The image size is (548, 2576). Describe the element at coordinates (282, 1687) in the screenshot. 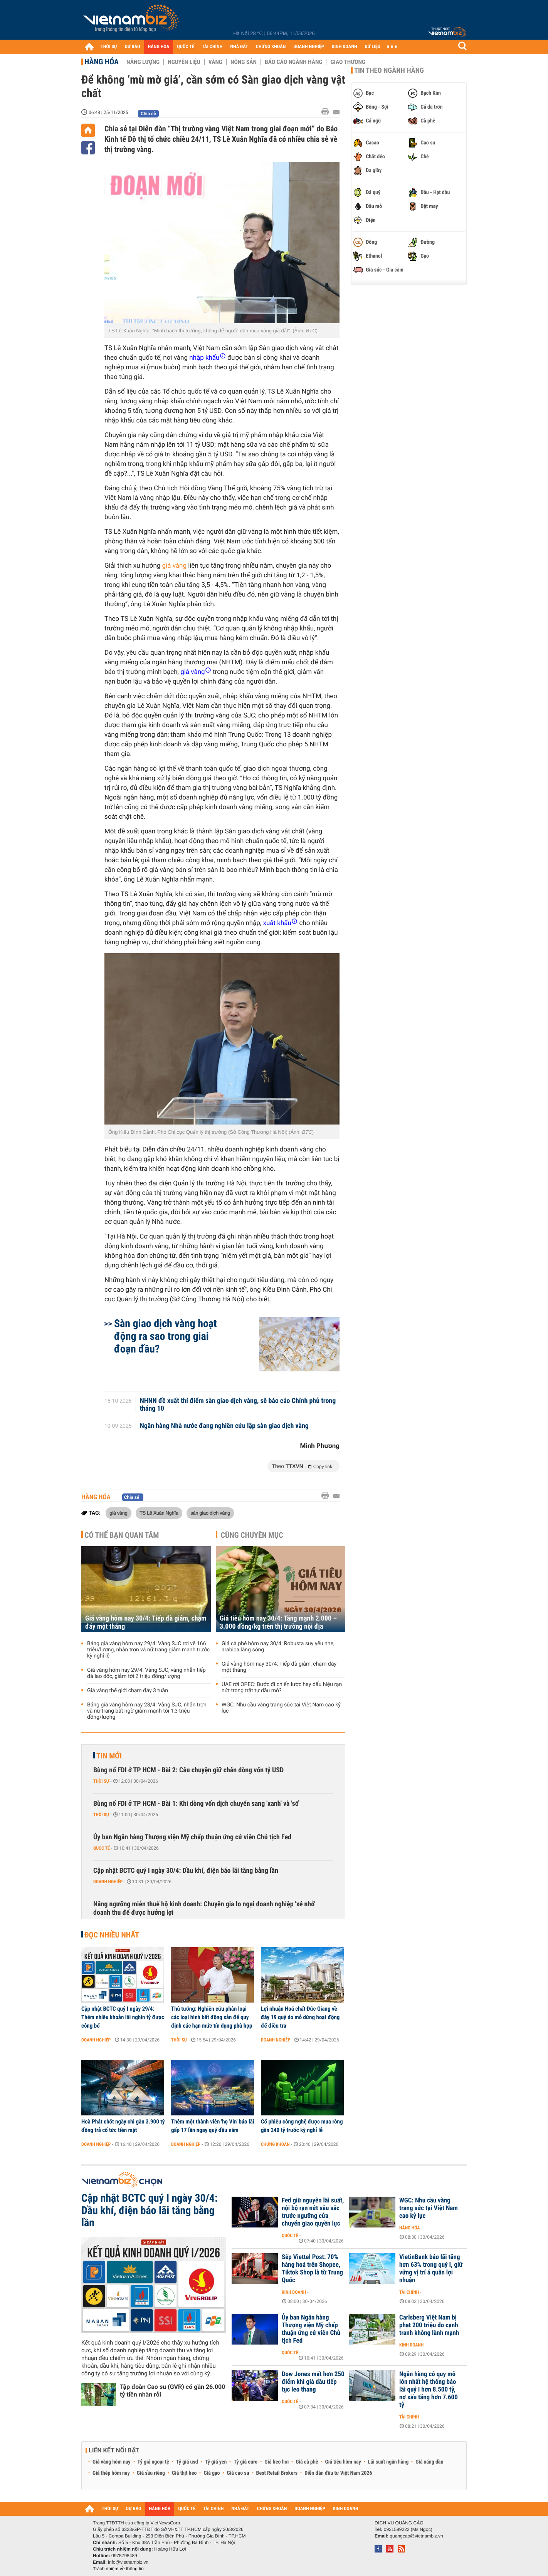

I see `UAE rời OPEC: Bước đi chiến lược hay dấu hiệu rạn nứt trong trật tự dầu mỏ?` at that location.